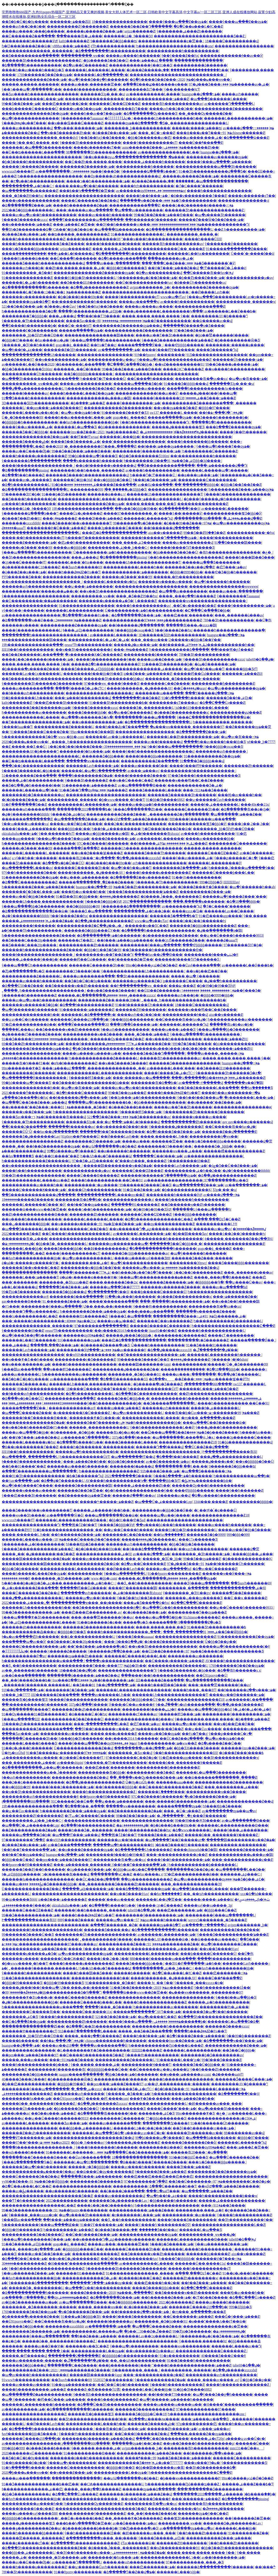  I want to click on ��Ʒ���޹�������������, so click(82, 1685).